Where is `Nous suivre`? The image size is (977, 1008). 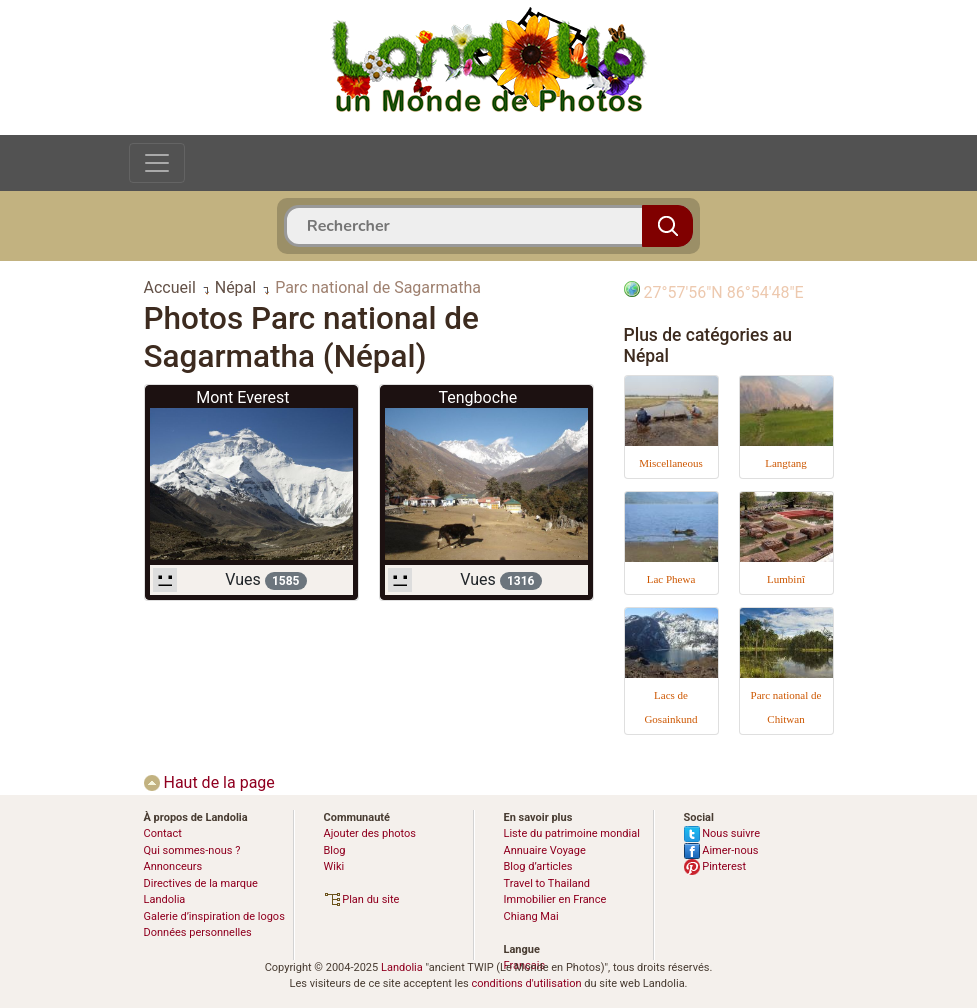
Nous suivre is located at coordinates (722, 833).